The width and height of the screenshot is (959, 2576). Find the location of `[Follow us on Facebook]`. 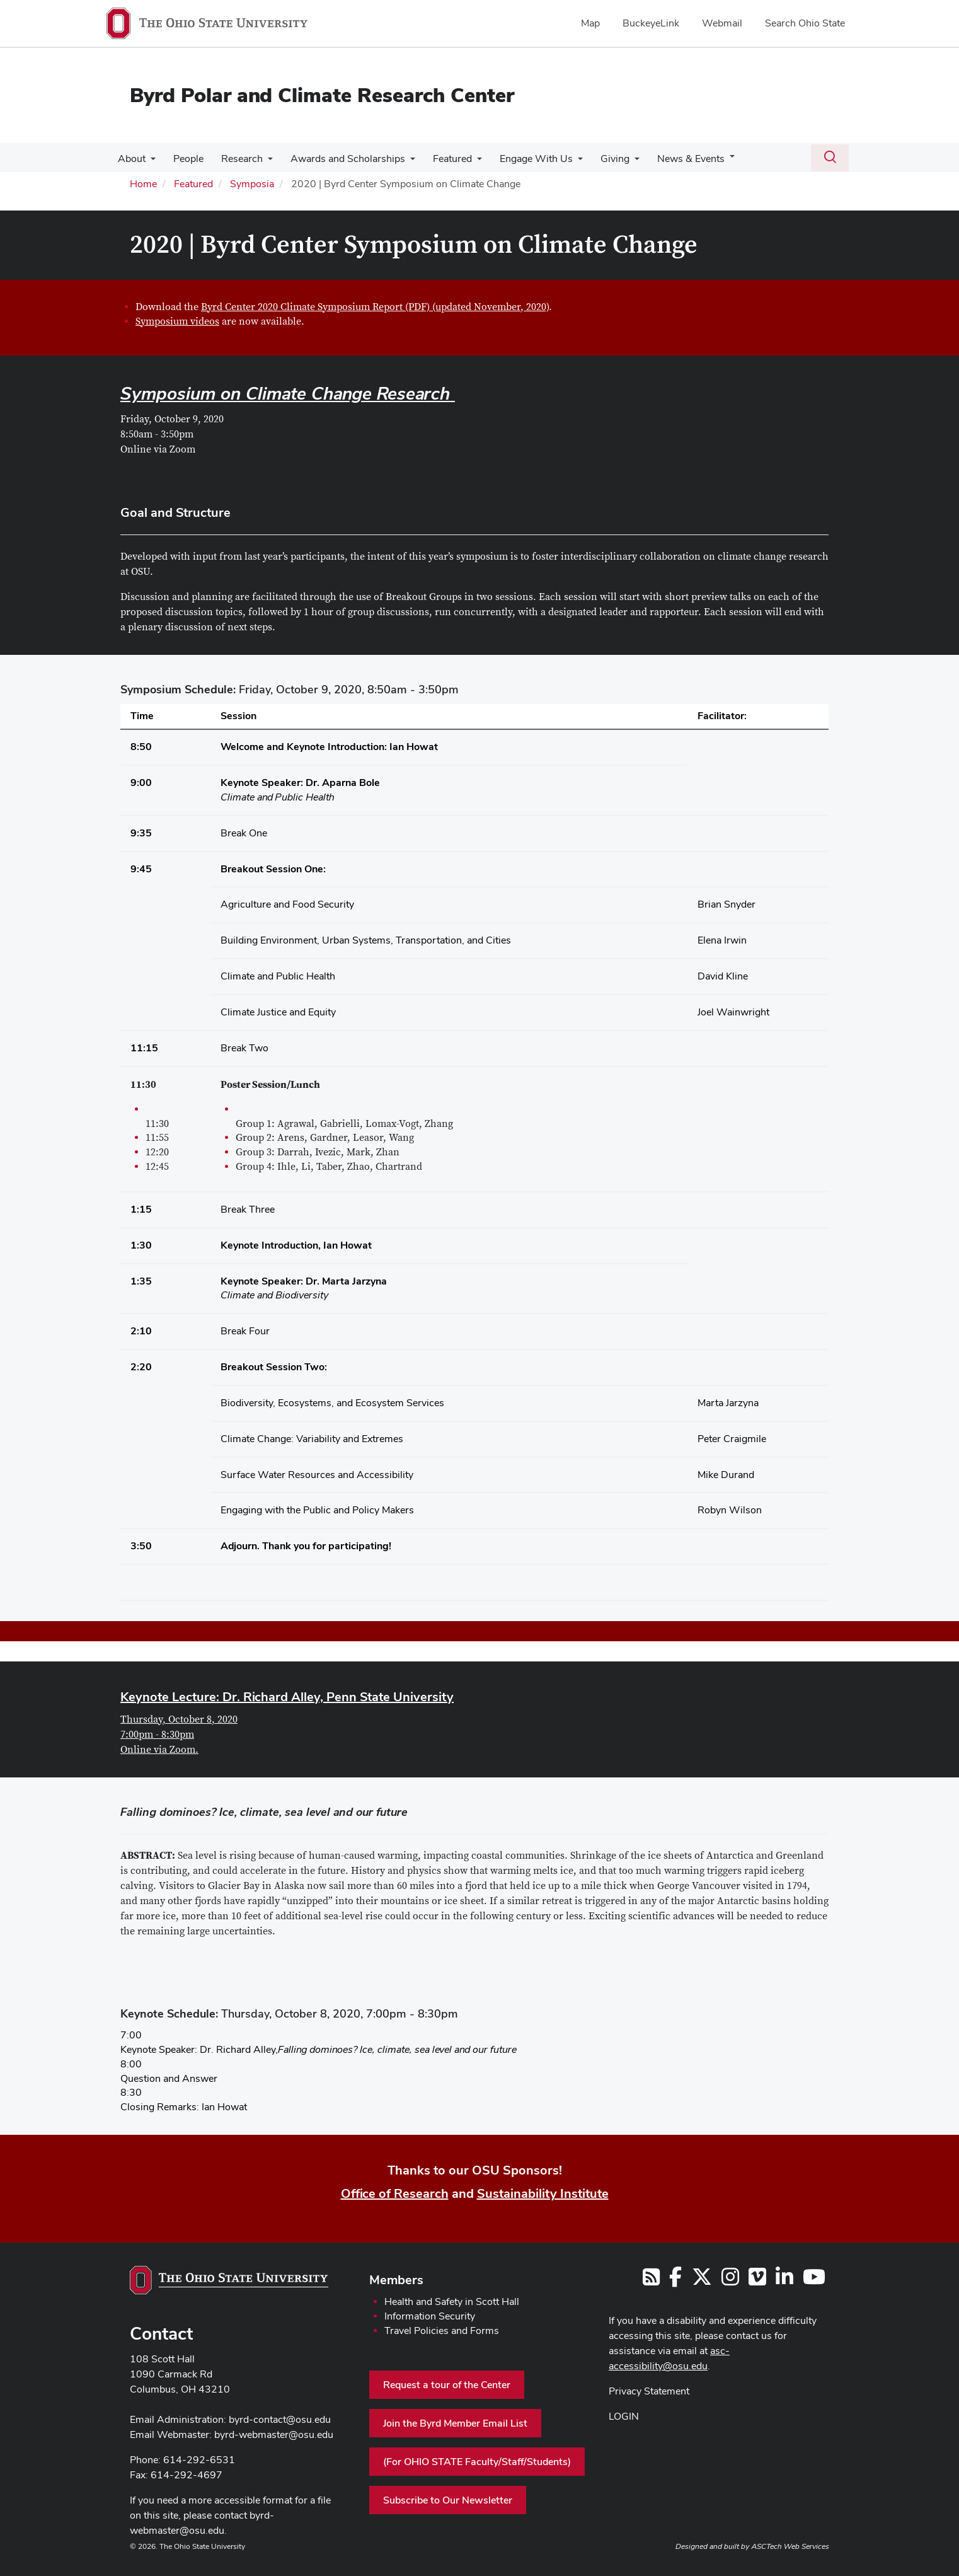

[Follow us on Facebook] is located at coordinates (675, 2280).